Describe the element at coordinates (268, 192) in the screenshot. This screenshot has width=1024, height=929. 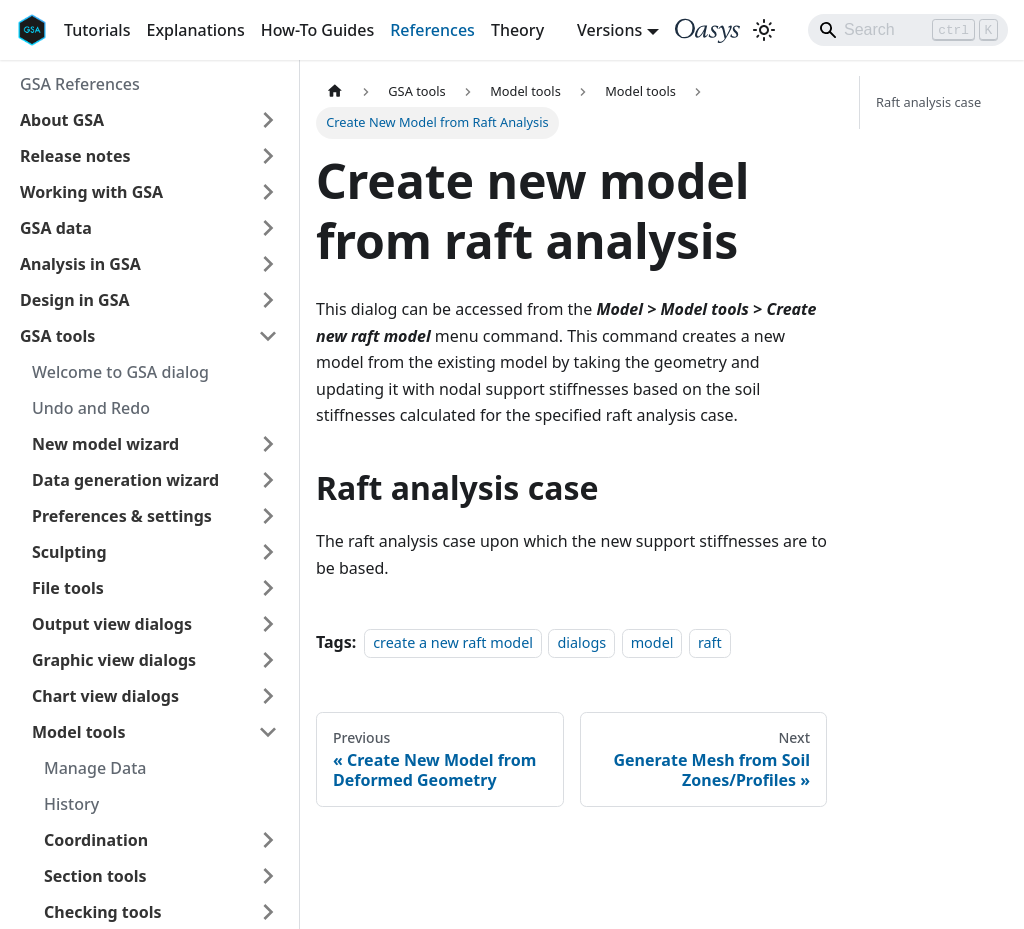
I see `[Expand sidebar category 'Working with GSA']` at that location.